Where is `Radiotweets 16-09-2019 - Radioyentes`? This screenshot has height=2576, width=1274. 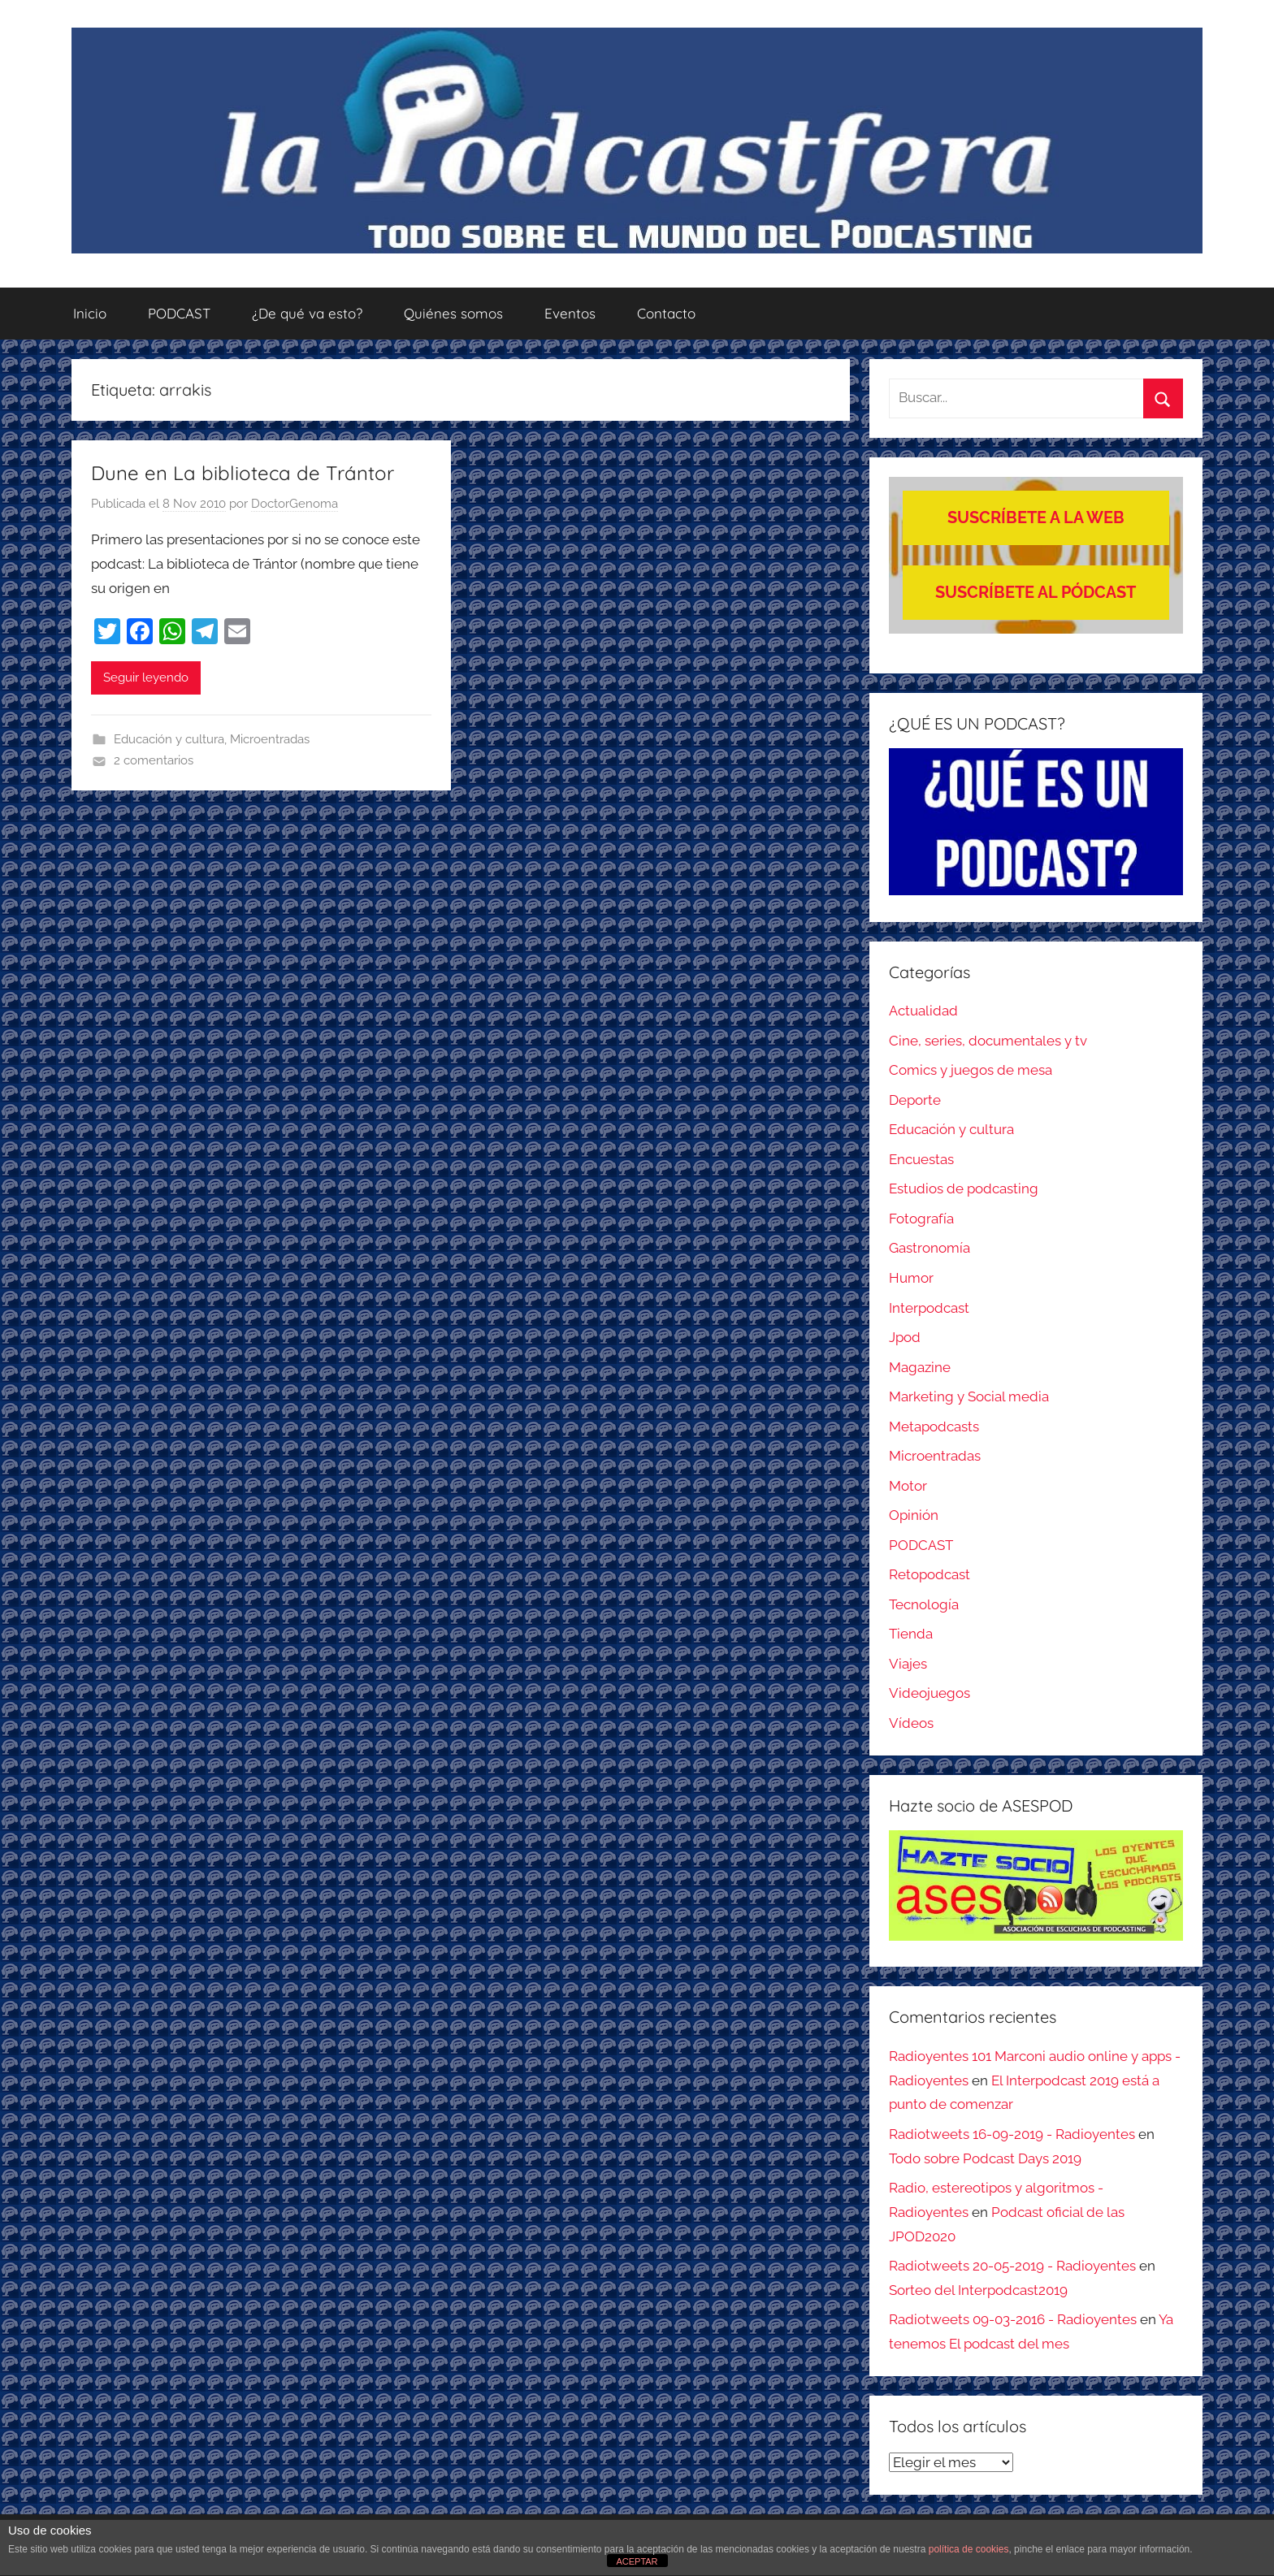
Radiotweets 16-09-2019 - Radioyentes is located at coordinates (1012, 2134).